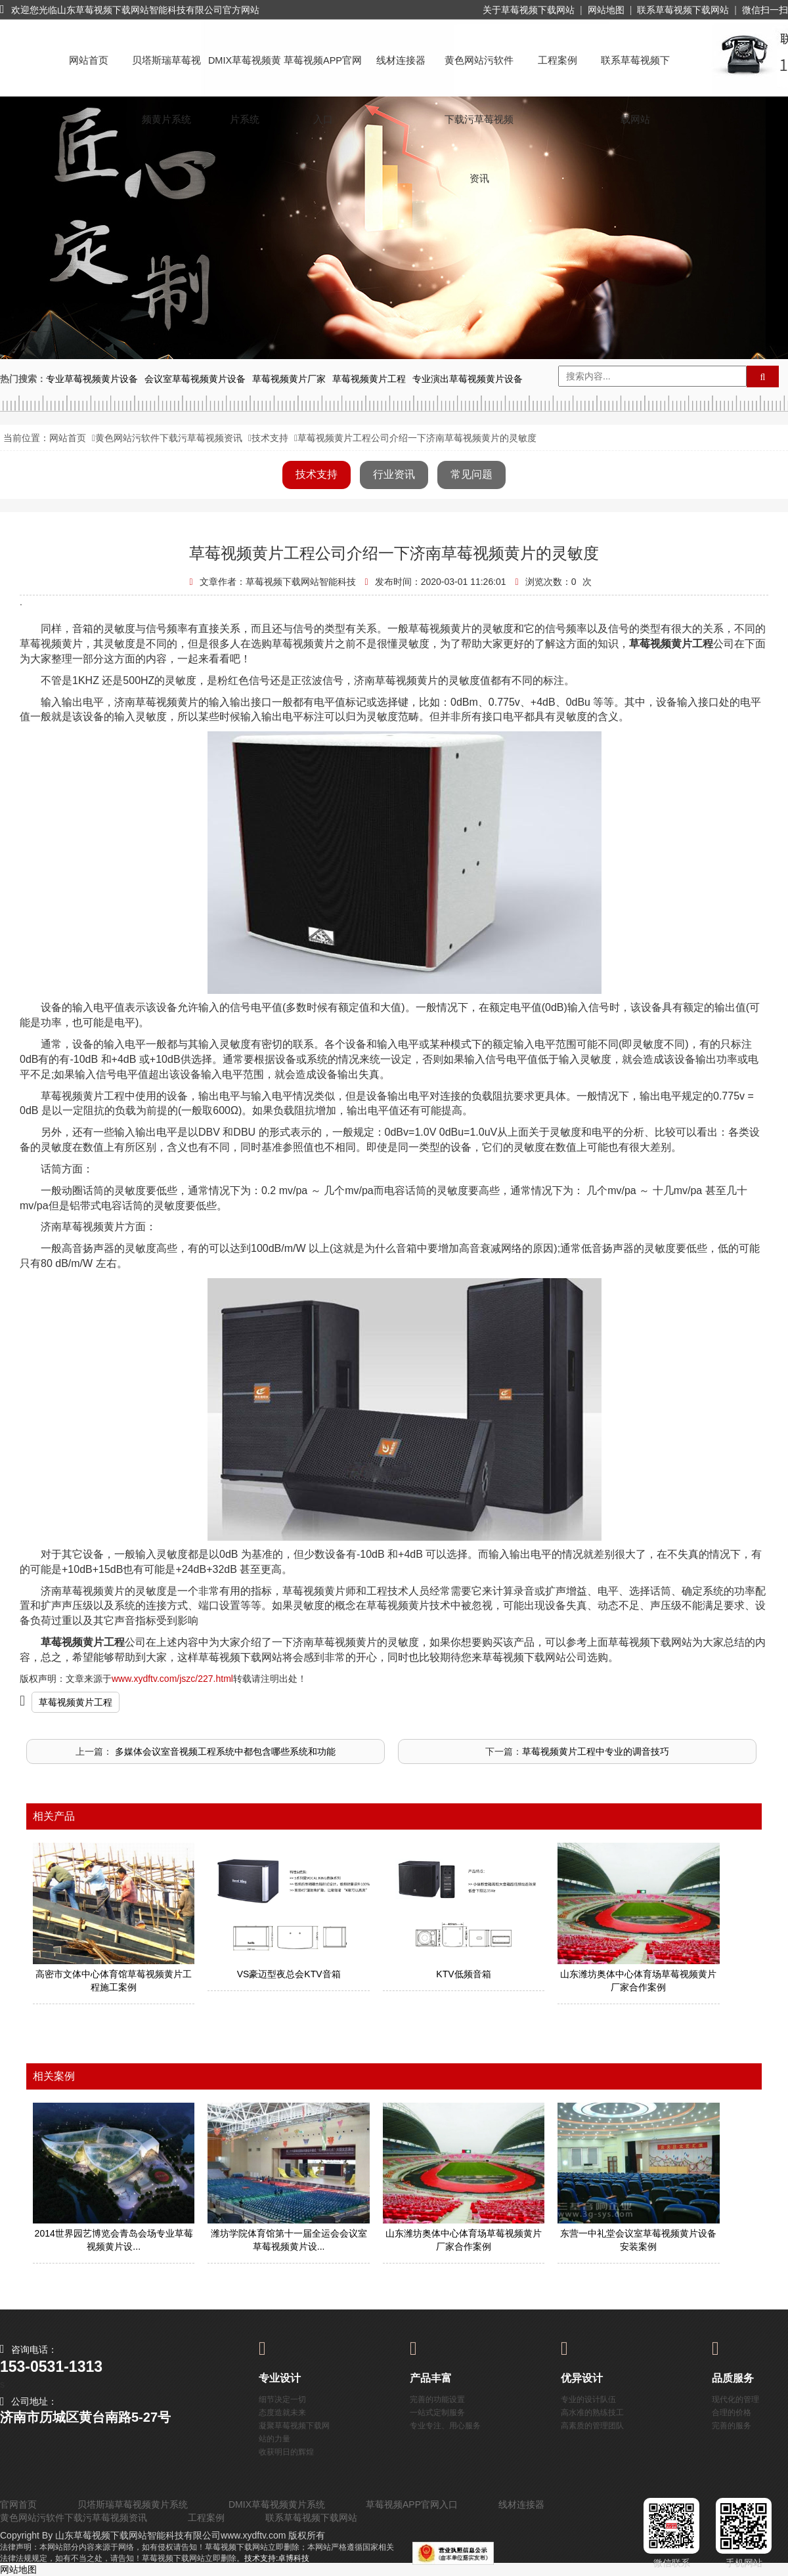 This screenshot has width=788, height=2576. Describe the element at coordinates (276, 2558) in the screenshot. I see `技术支持:卓博科技` at that location.